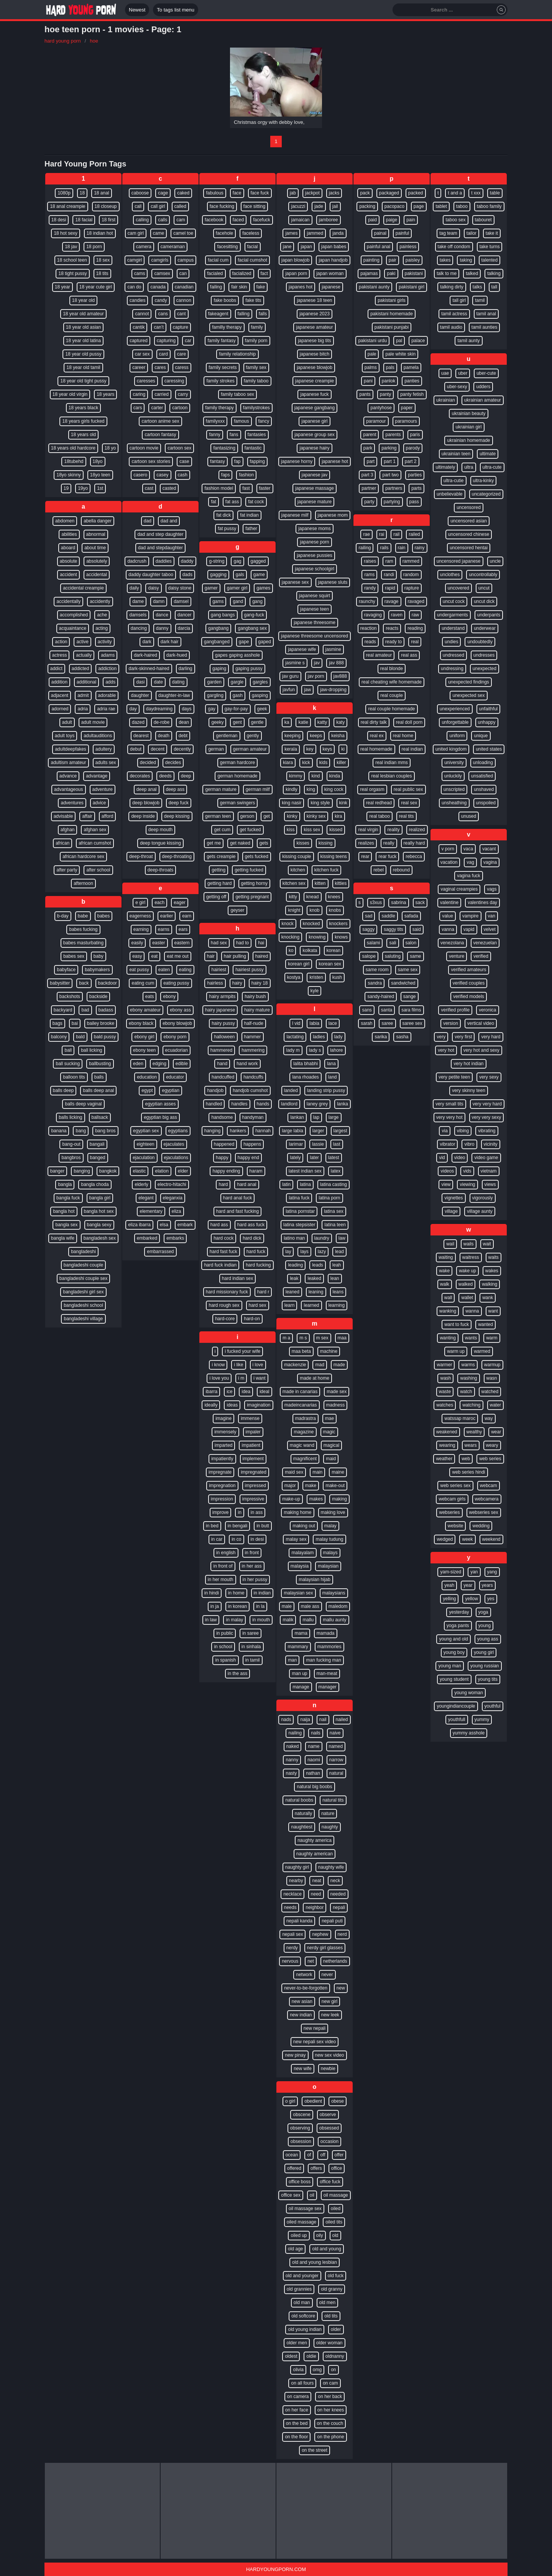 The image size is (552, 2576). I want to click on hard dick, so click(252, 1238).